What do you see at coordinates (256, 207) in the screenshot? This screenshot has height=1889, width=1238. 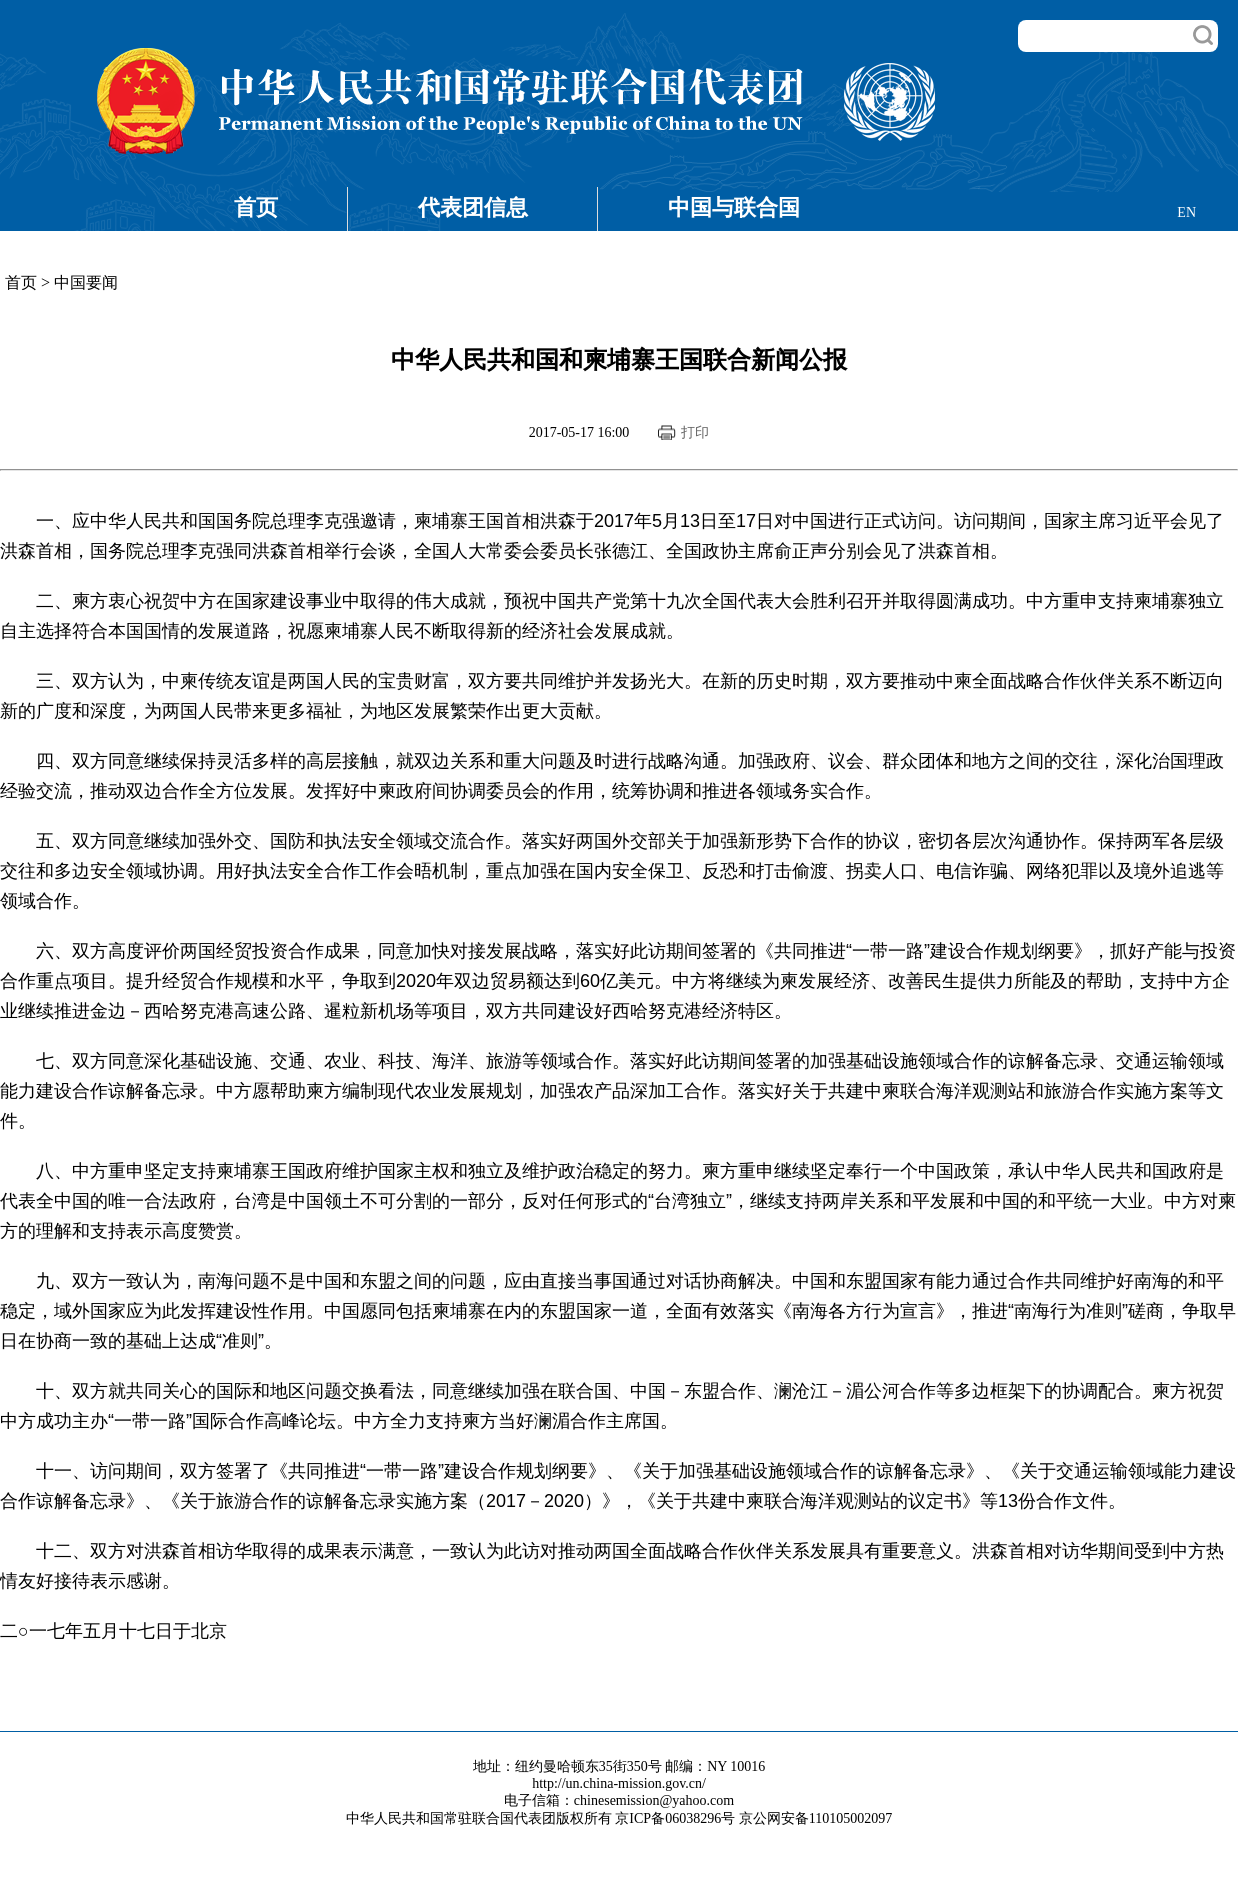 I see `首页` at bounding box center [256, 207].